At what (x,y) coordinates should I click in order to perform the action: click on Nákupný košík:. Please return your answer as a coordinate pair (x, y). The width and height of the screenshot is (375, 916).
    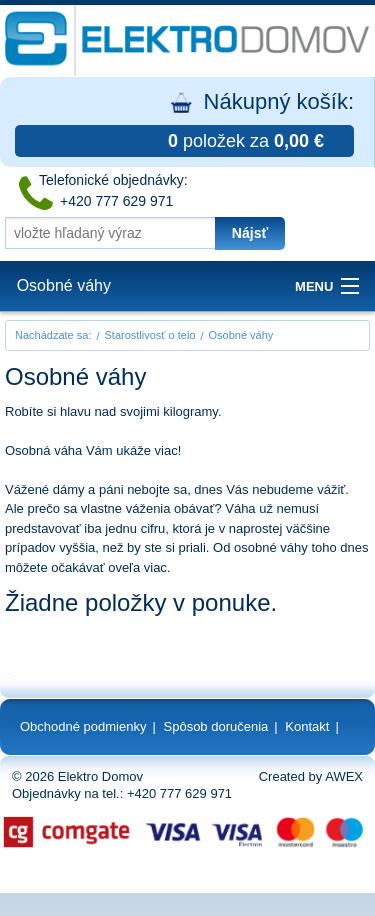
    Looking at the image, I should click on (184, 123).